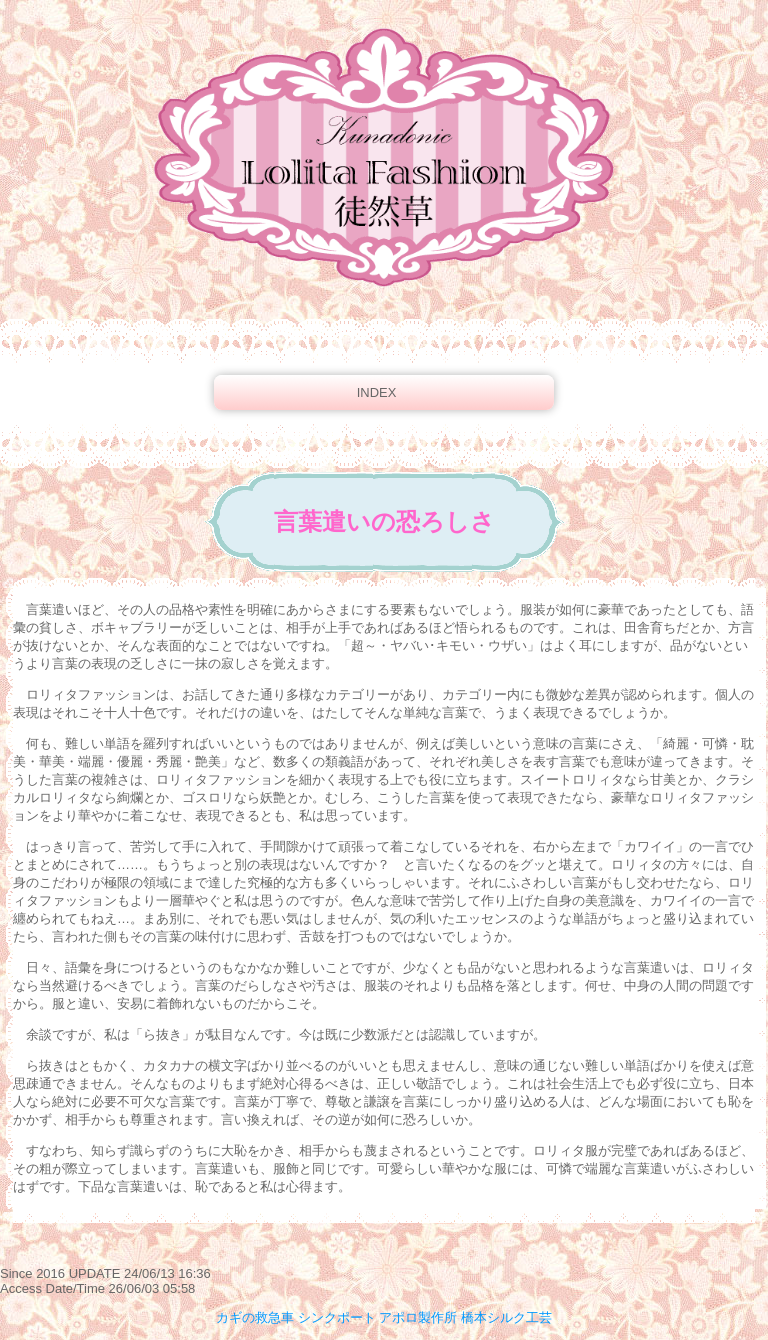 The width and height of the screenshot is (768, 1340). I want to click on シンクポート, so click(337, 1317).